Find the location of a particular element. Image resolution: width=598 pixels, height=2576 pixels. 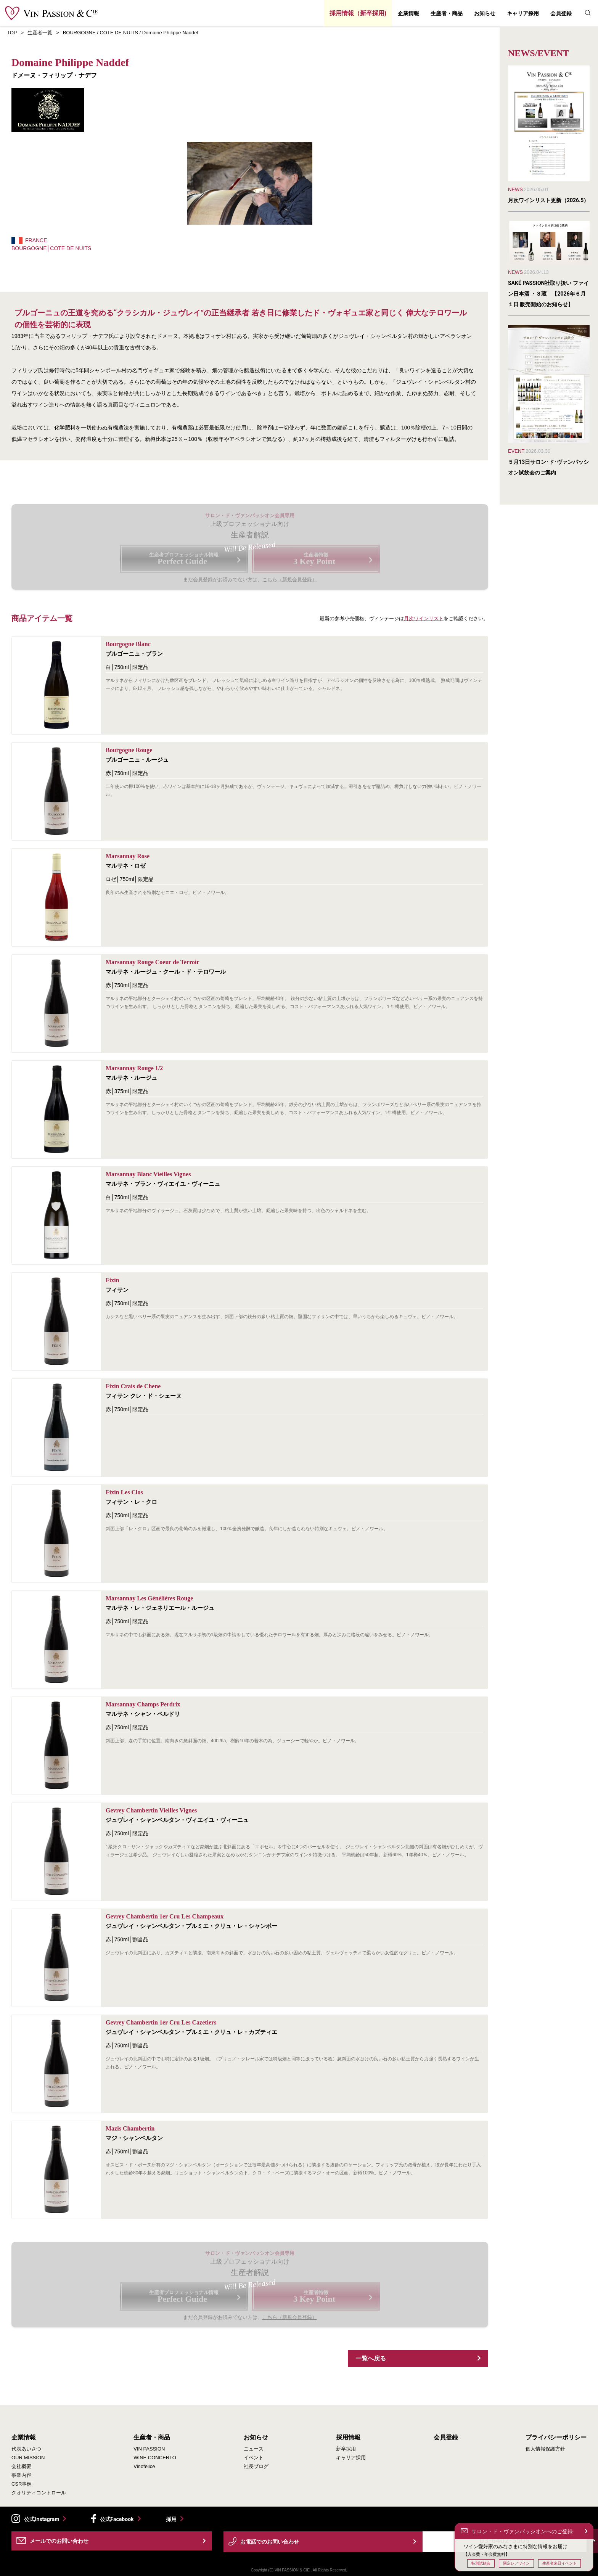

企業情報 is located at coordinates (408, 13).